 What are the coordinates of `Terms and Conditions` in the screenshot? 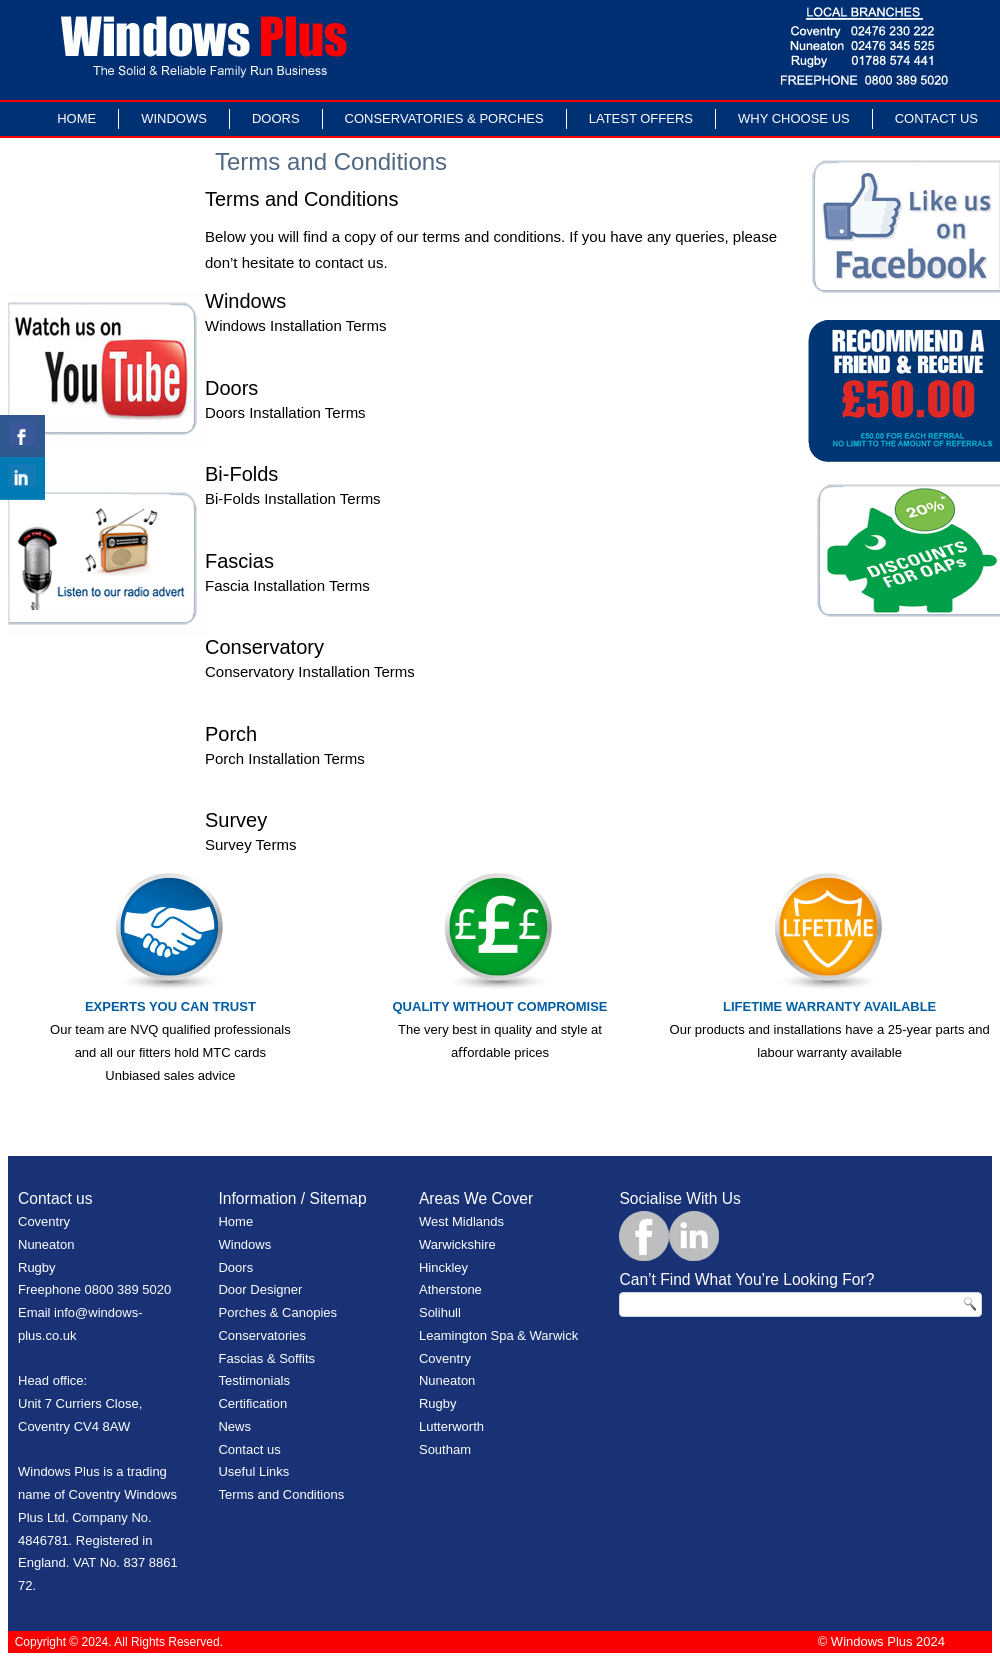 It's located at (281, 1494).